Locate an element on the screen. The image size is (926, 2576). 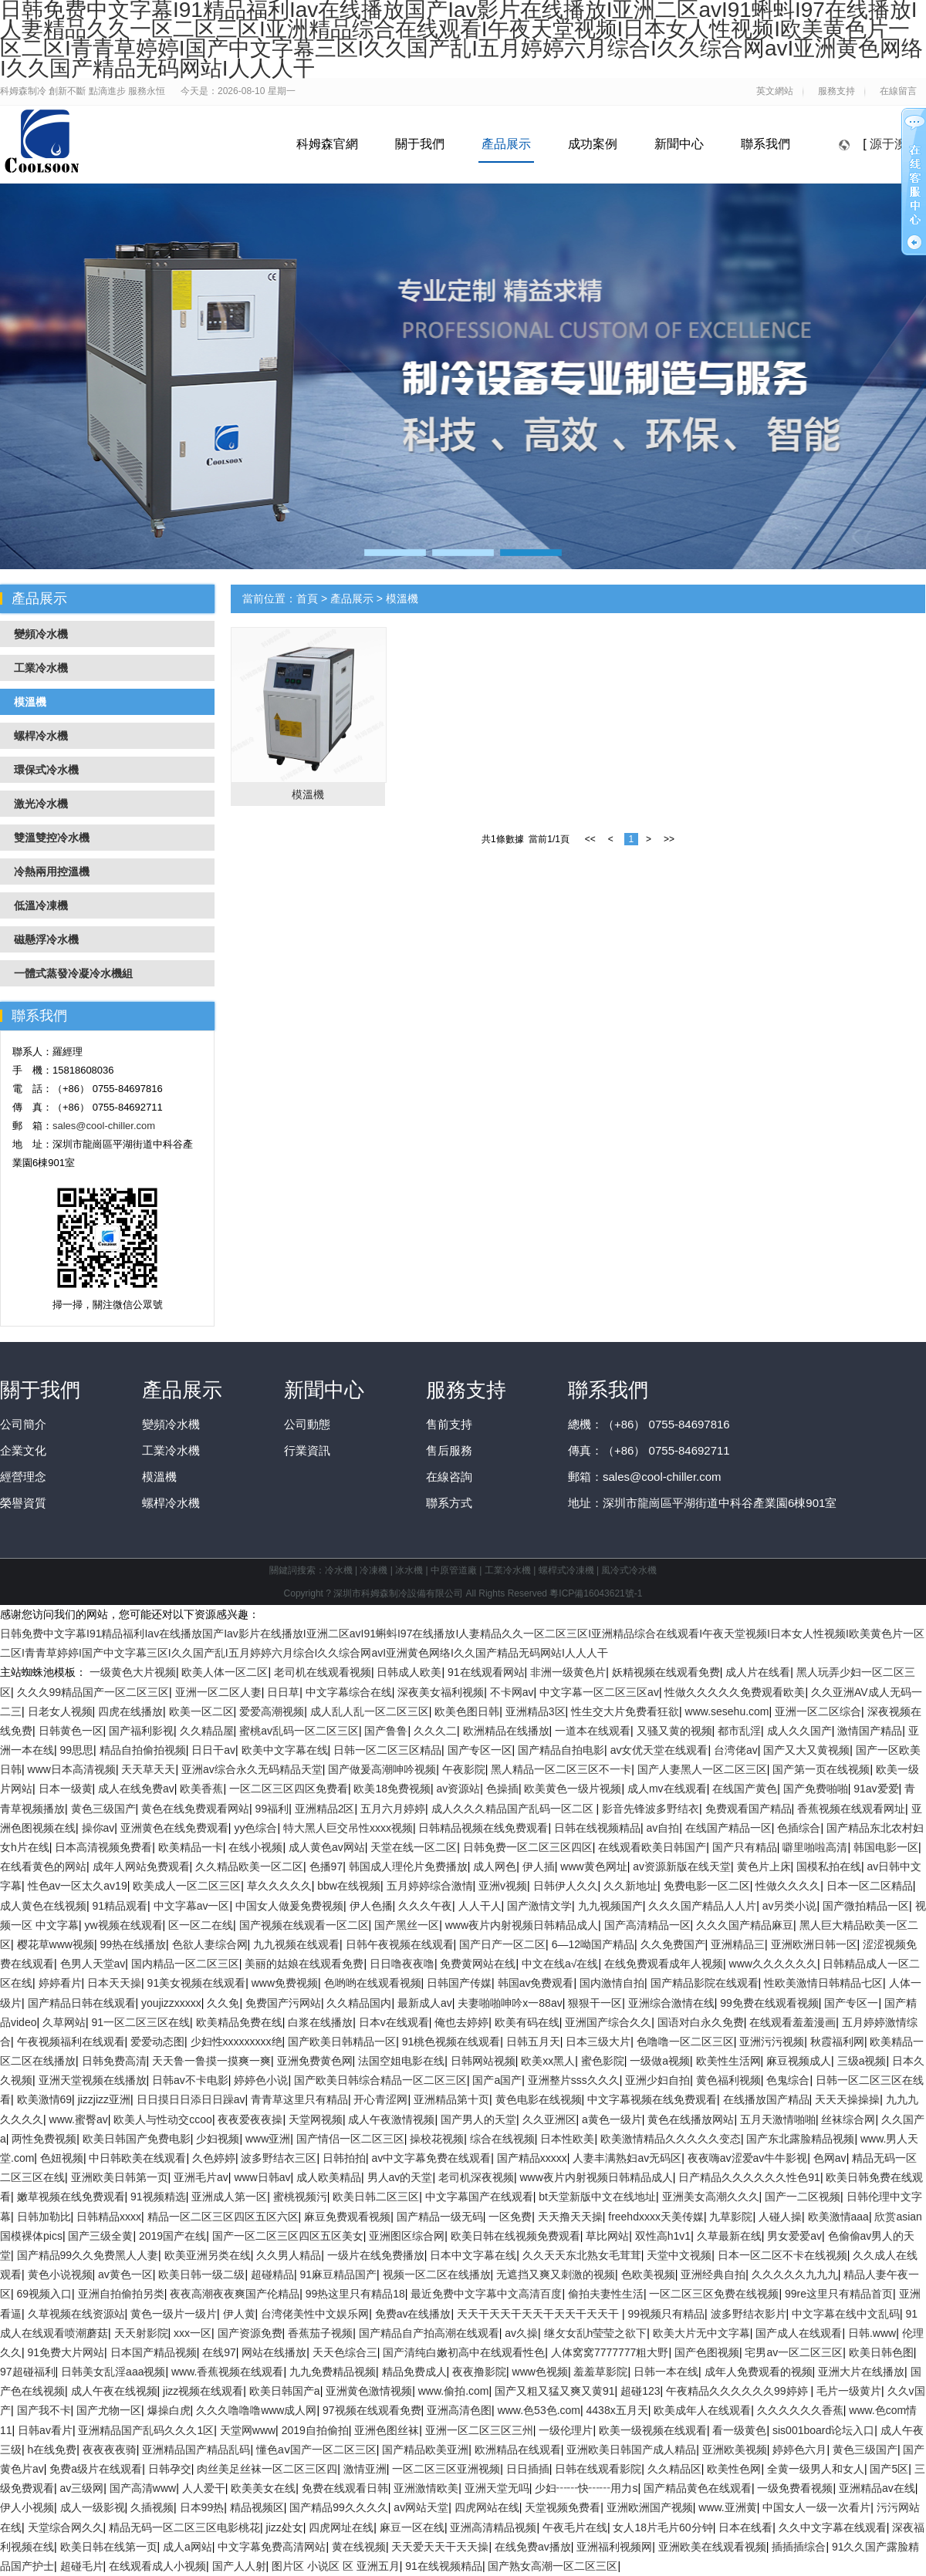
螺桿冷水機 is located at coordinates (171, 1502).